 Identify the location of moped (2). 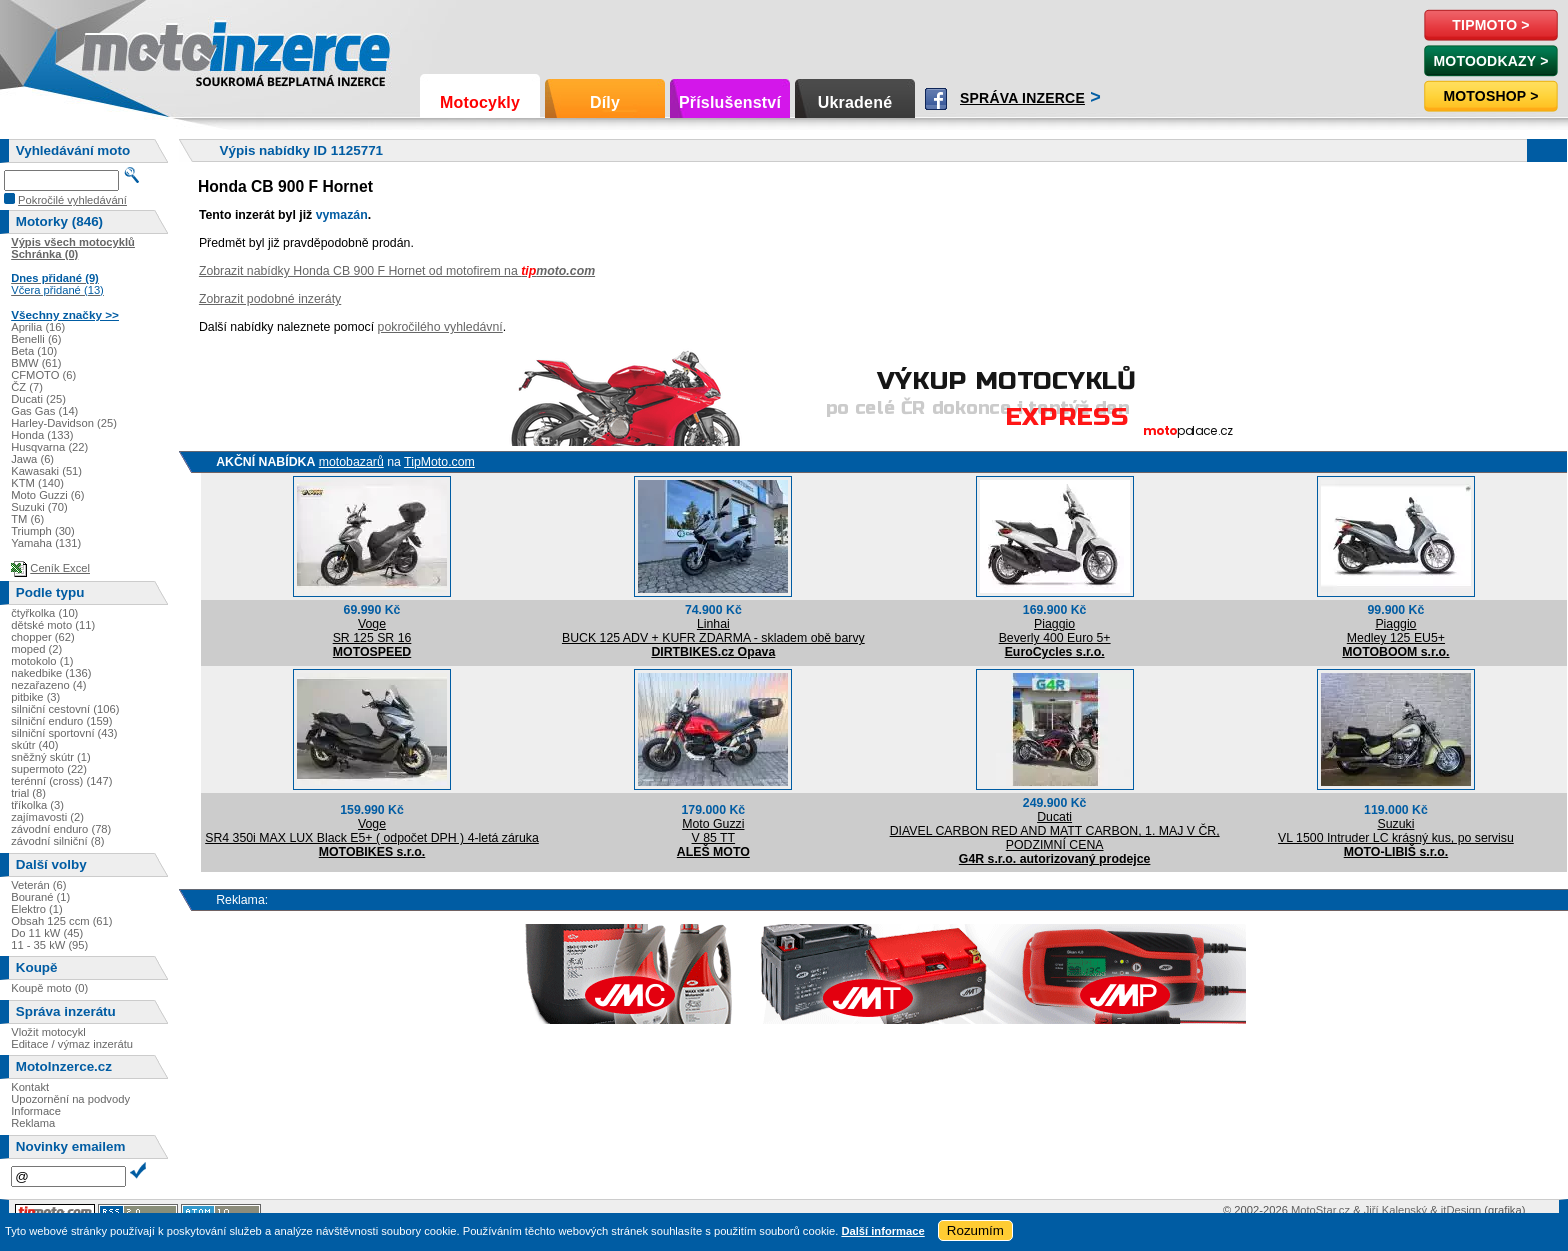
(36, 649).